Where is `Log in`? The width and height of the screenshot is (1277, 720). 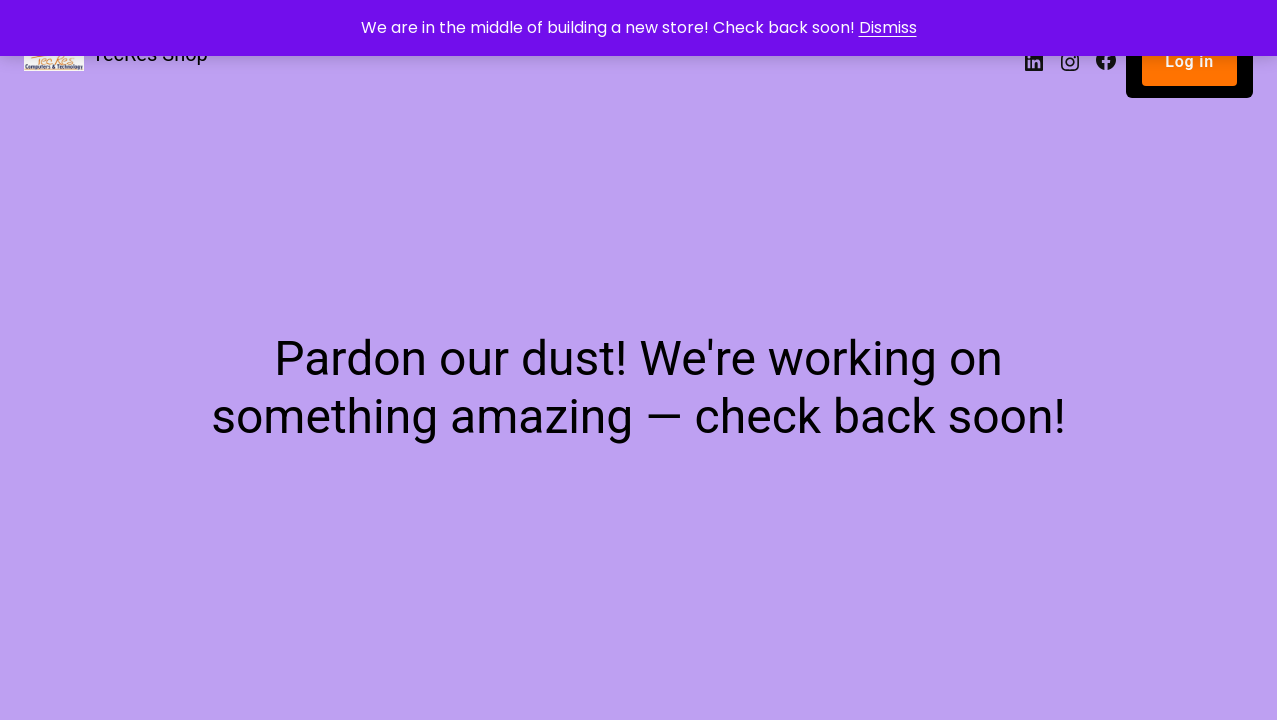 Log in is located at coordinates (1189, 61).